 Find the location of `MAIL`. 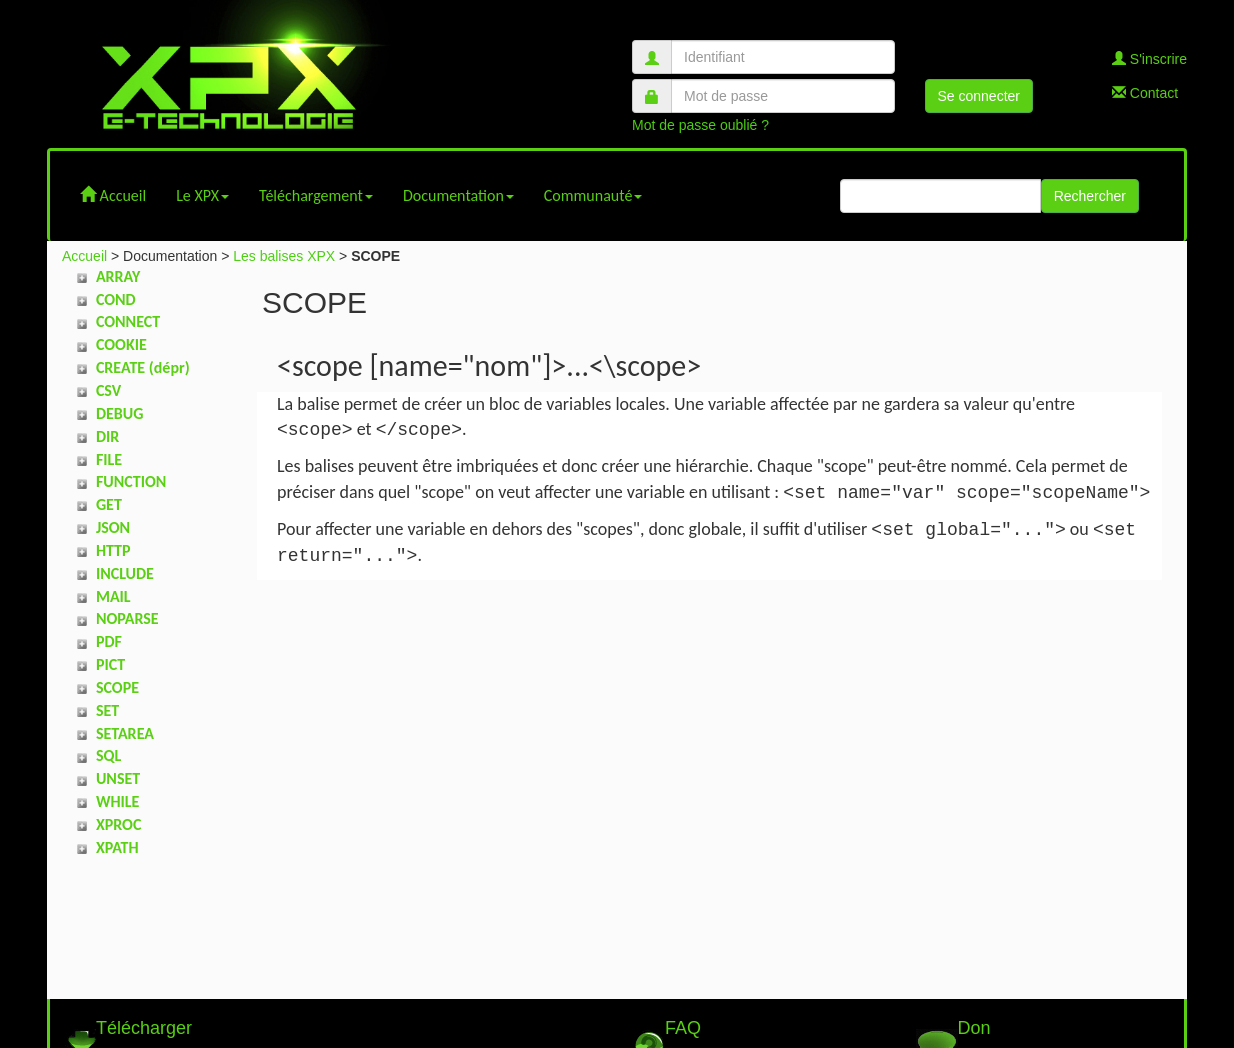

MAIL is located at coordinates (113, 596).